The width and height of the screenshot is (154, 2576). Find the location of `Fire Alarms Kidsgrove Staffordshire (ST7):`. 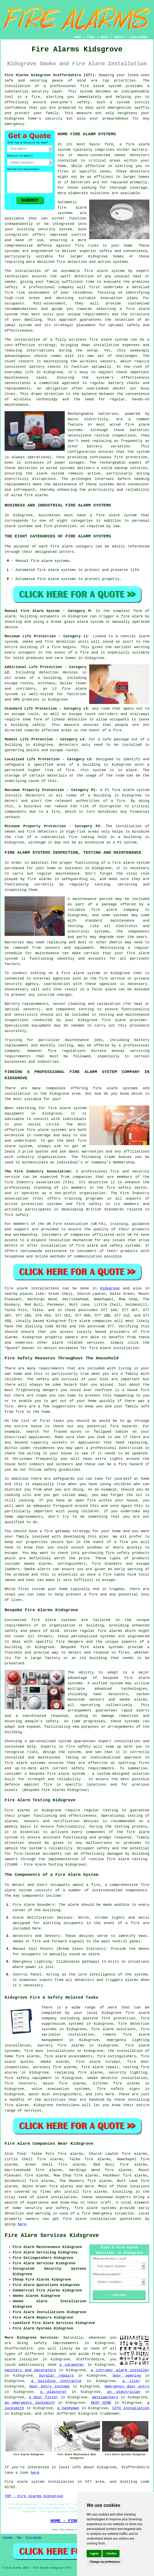

Fire Alarms Kidsgrove Staffordshire (ST7): is located at coordinates (50, 75).